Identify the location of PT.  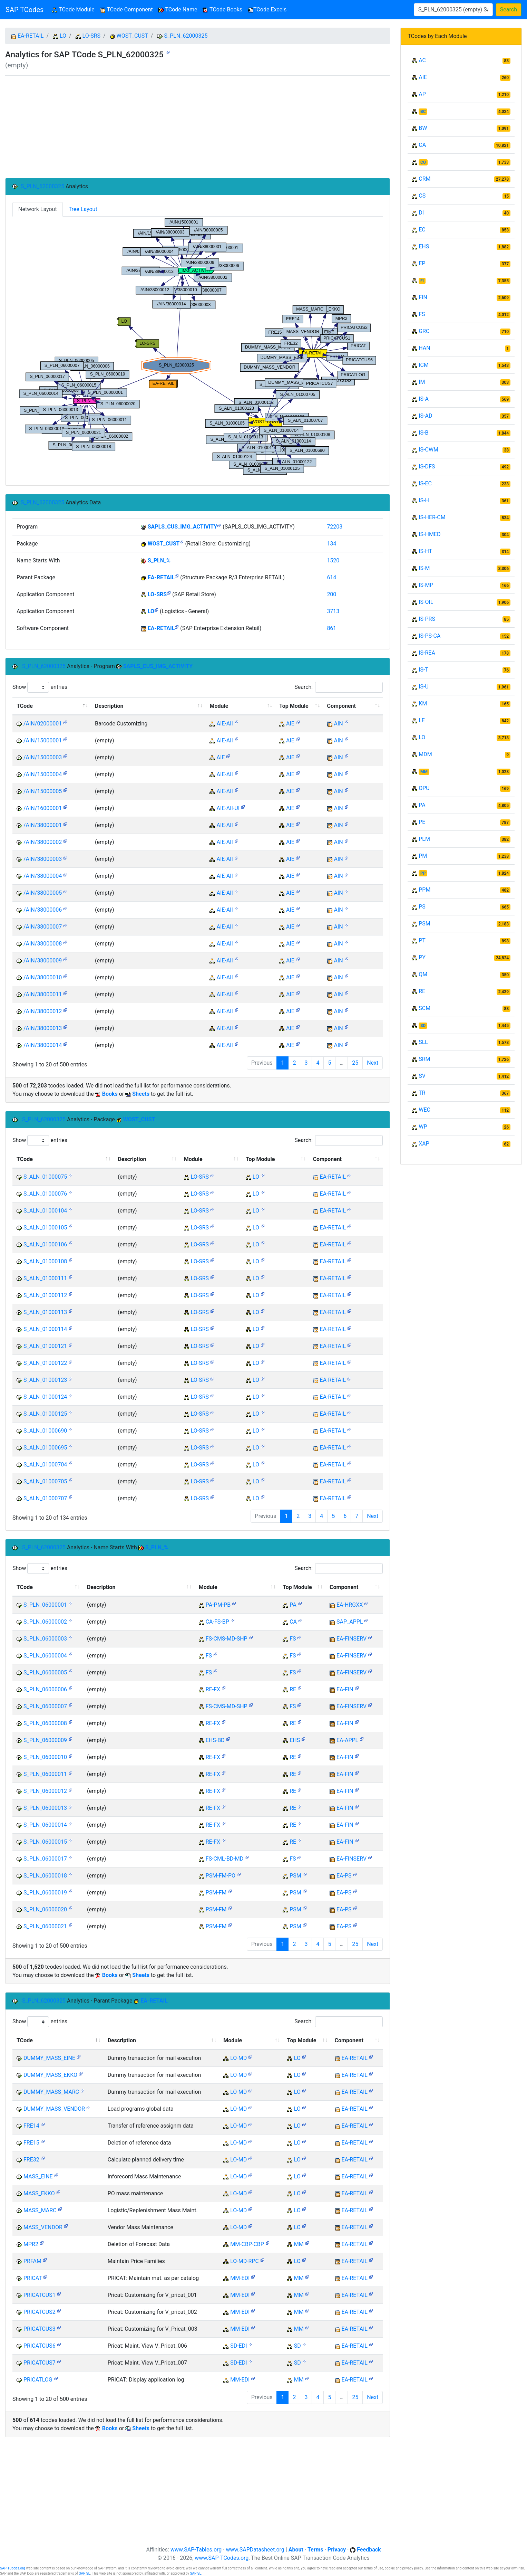
(422, 940).